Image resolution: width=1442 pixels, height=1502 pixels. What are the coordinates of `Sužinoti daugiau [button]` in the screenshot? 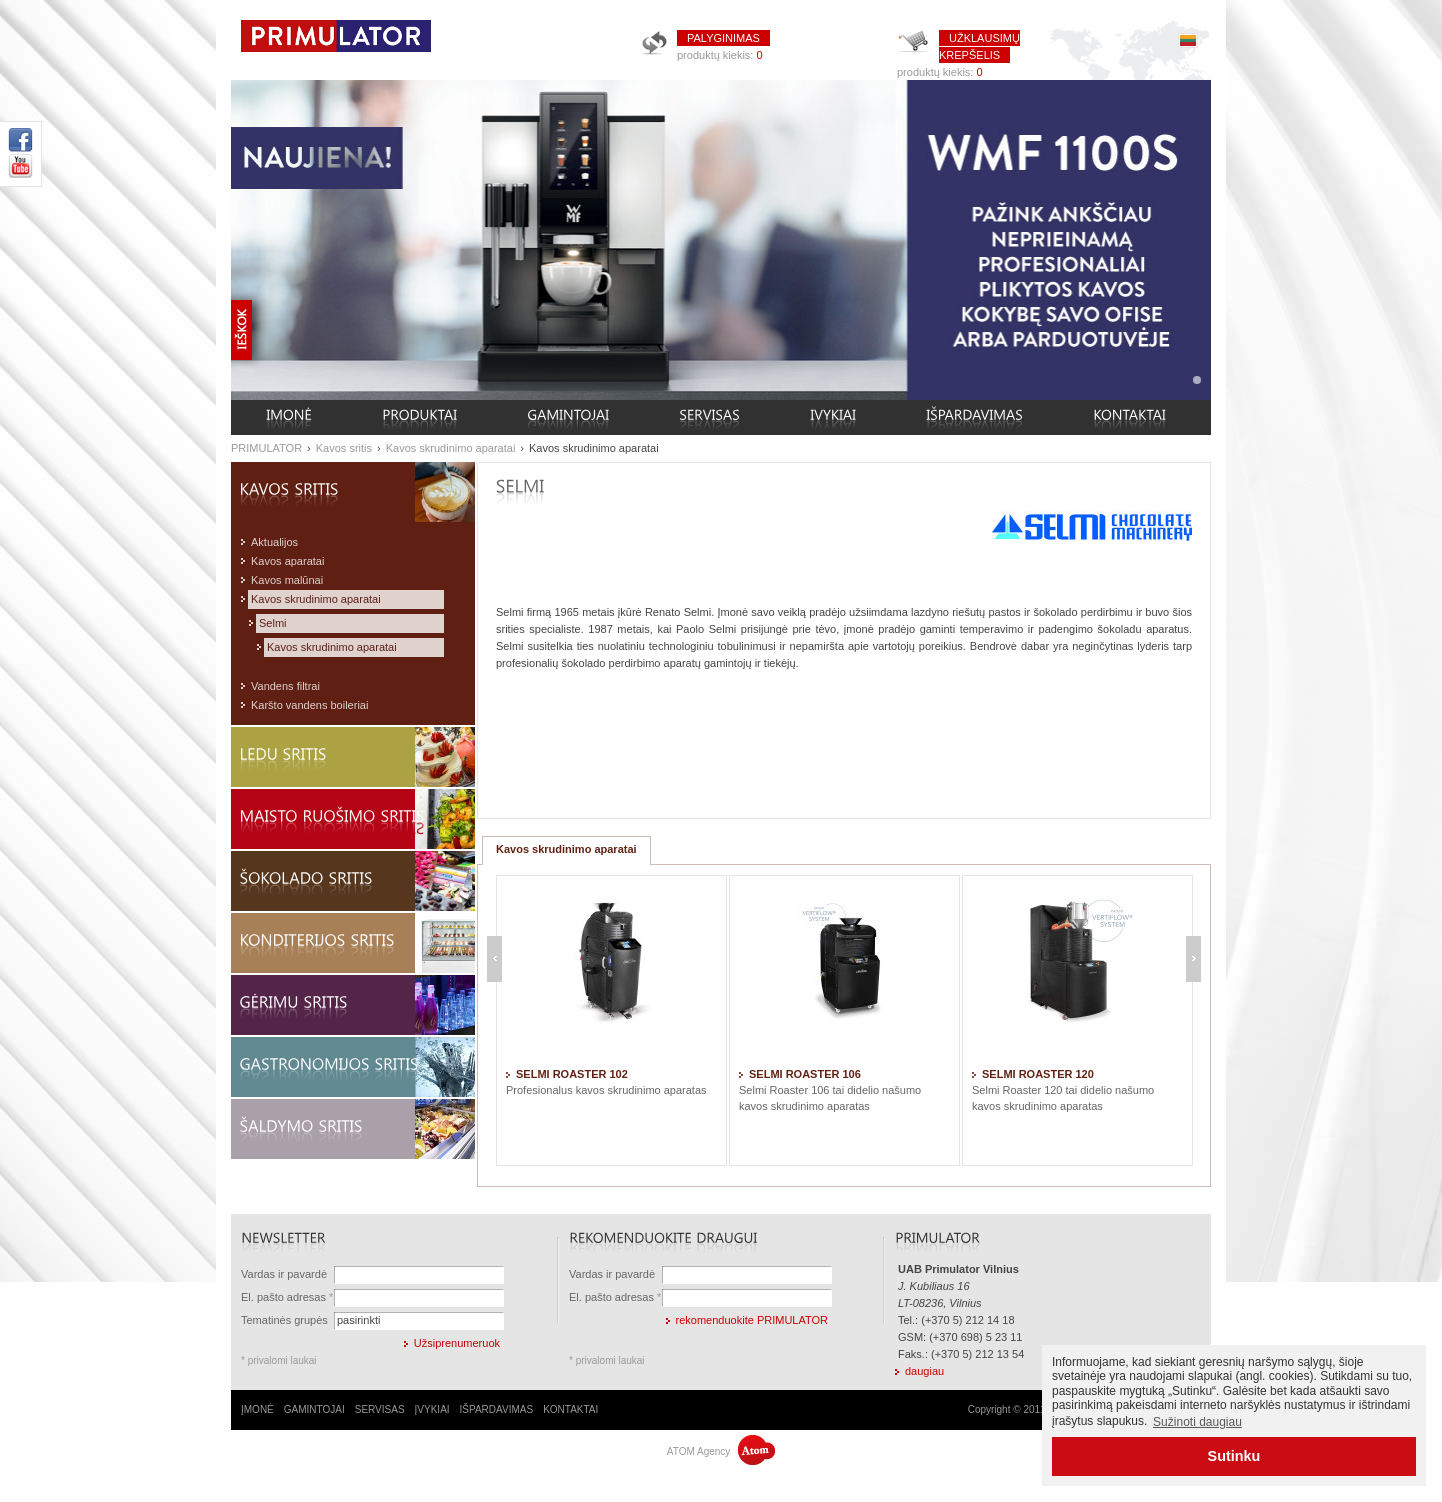 It's located at (1197, 1422).